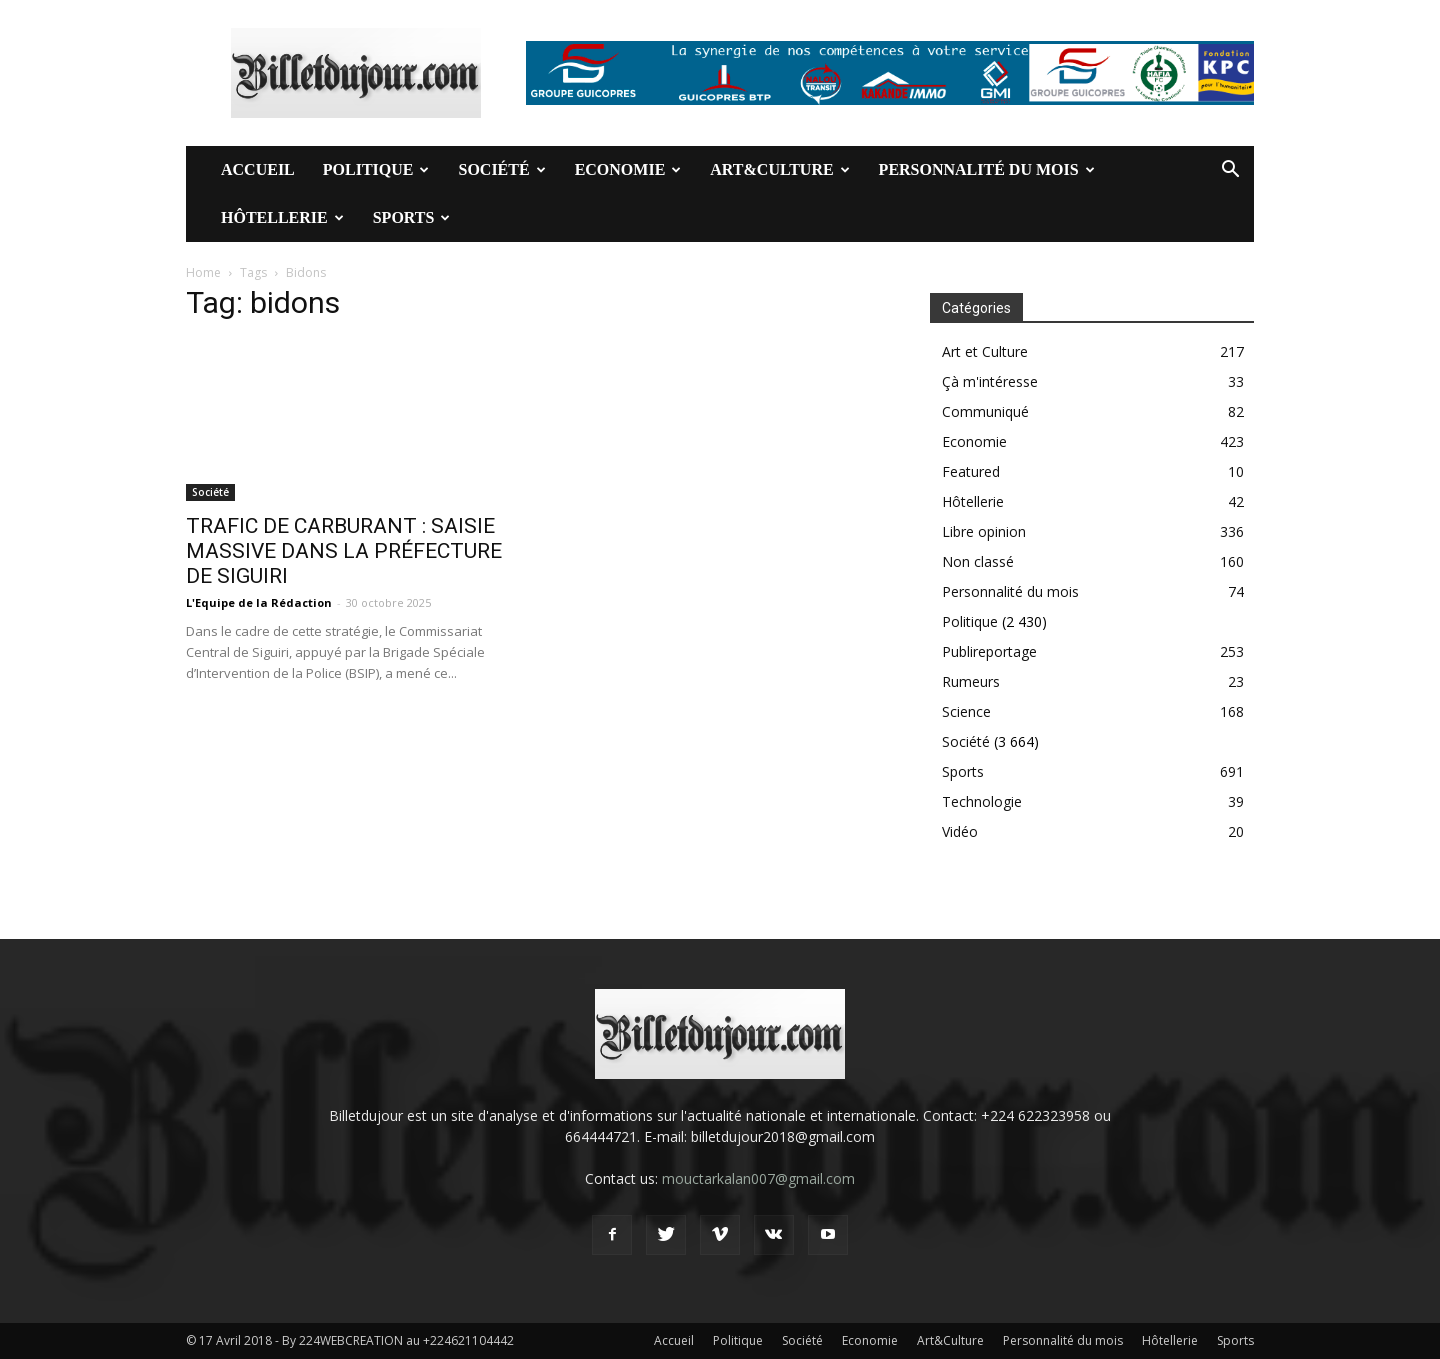 This screenshot has width=1440, height=1359. Describe the element at coordinates (984, 531) in the screenshot. I see `Libre opinion` at that location.